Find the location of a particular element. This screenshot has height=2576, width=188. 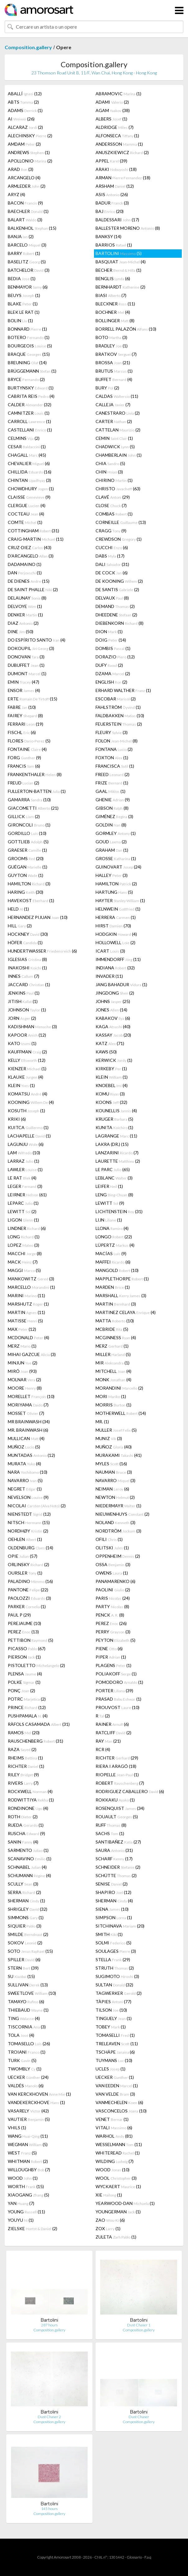

RAMOS (20) is located at coordinates (24, 1732).